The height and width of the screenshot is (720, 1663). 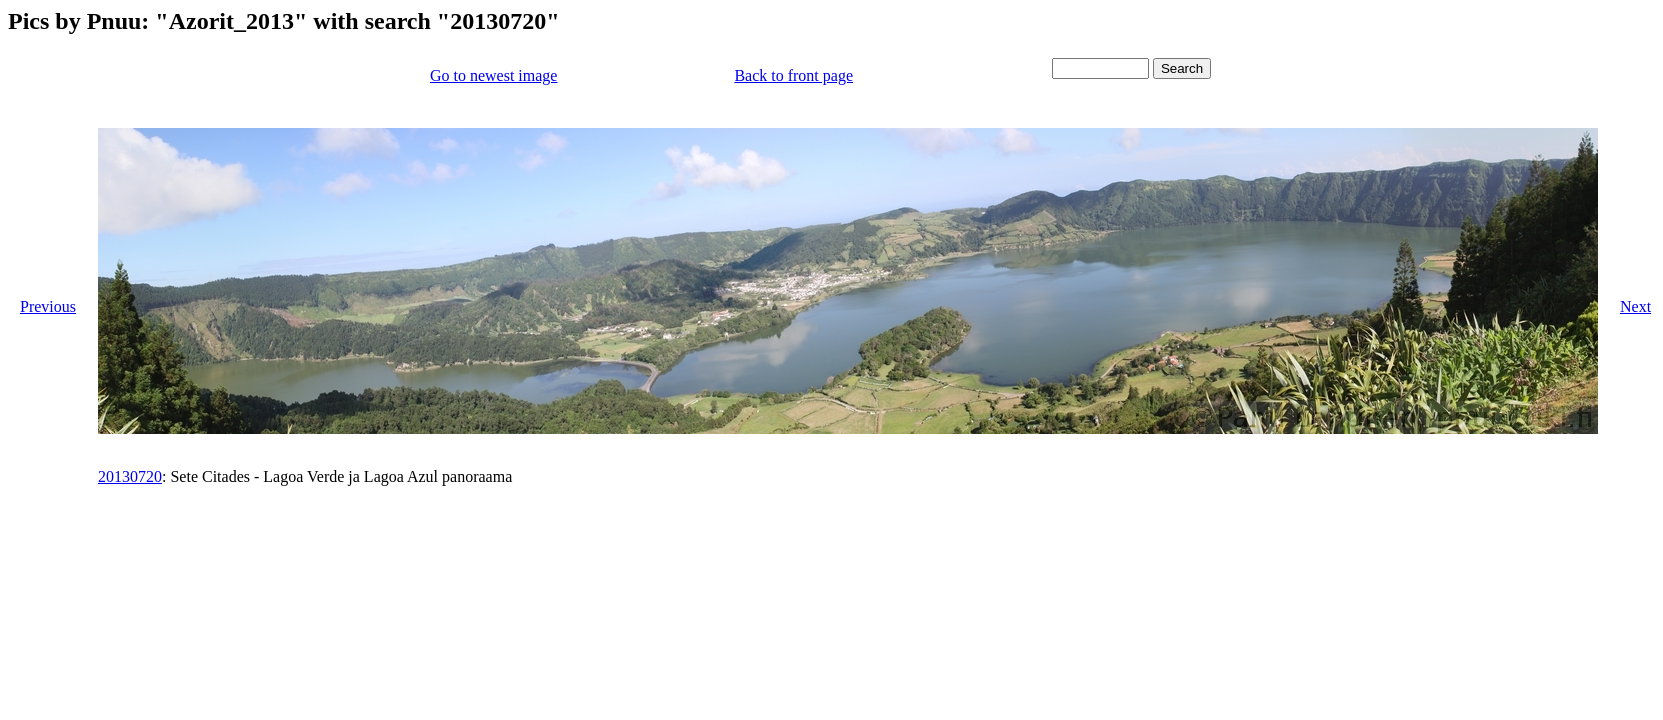 I want to click on Go to newest image, so click(x=494, y=75).